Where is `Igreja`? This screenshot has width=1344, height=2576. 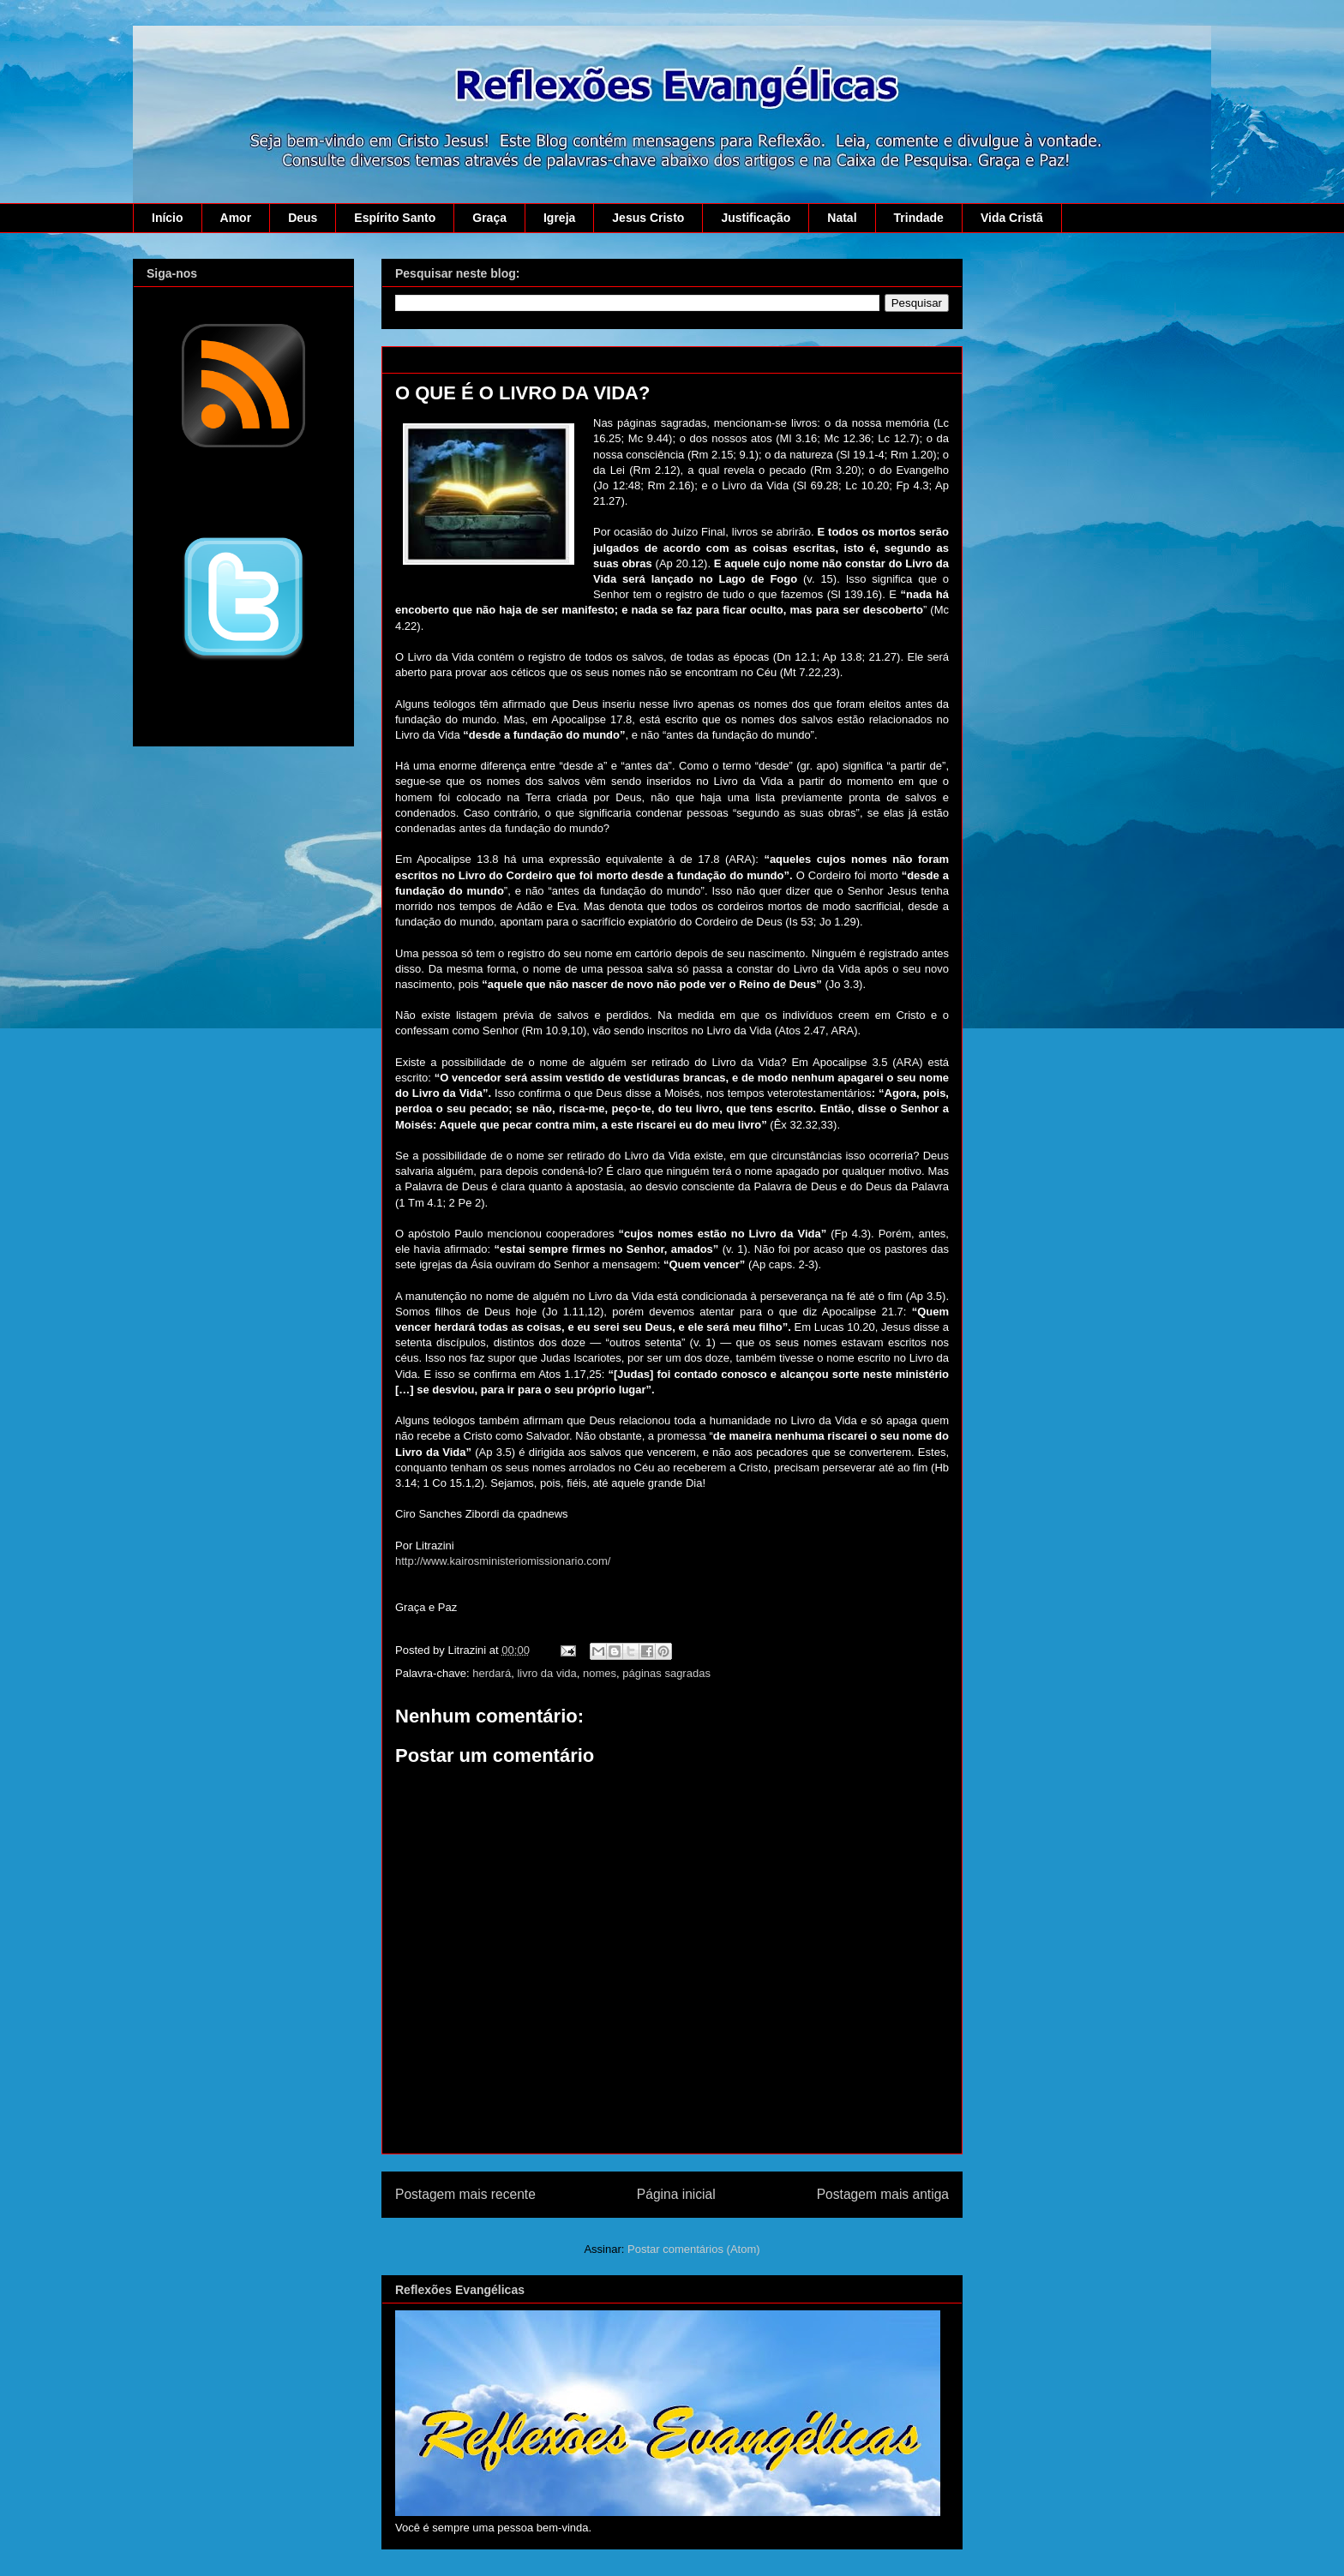
Igreja is located at coordinates (559, 218).